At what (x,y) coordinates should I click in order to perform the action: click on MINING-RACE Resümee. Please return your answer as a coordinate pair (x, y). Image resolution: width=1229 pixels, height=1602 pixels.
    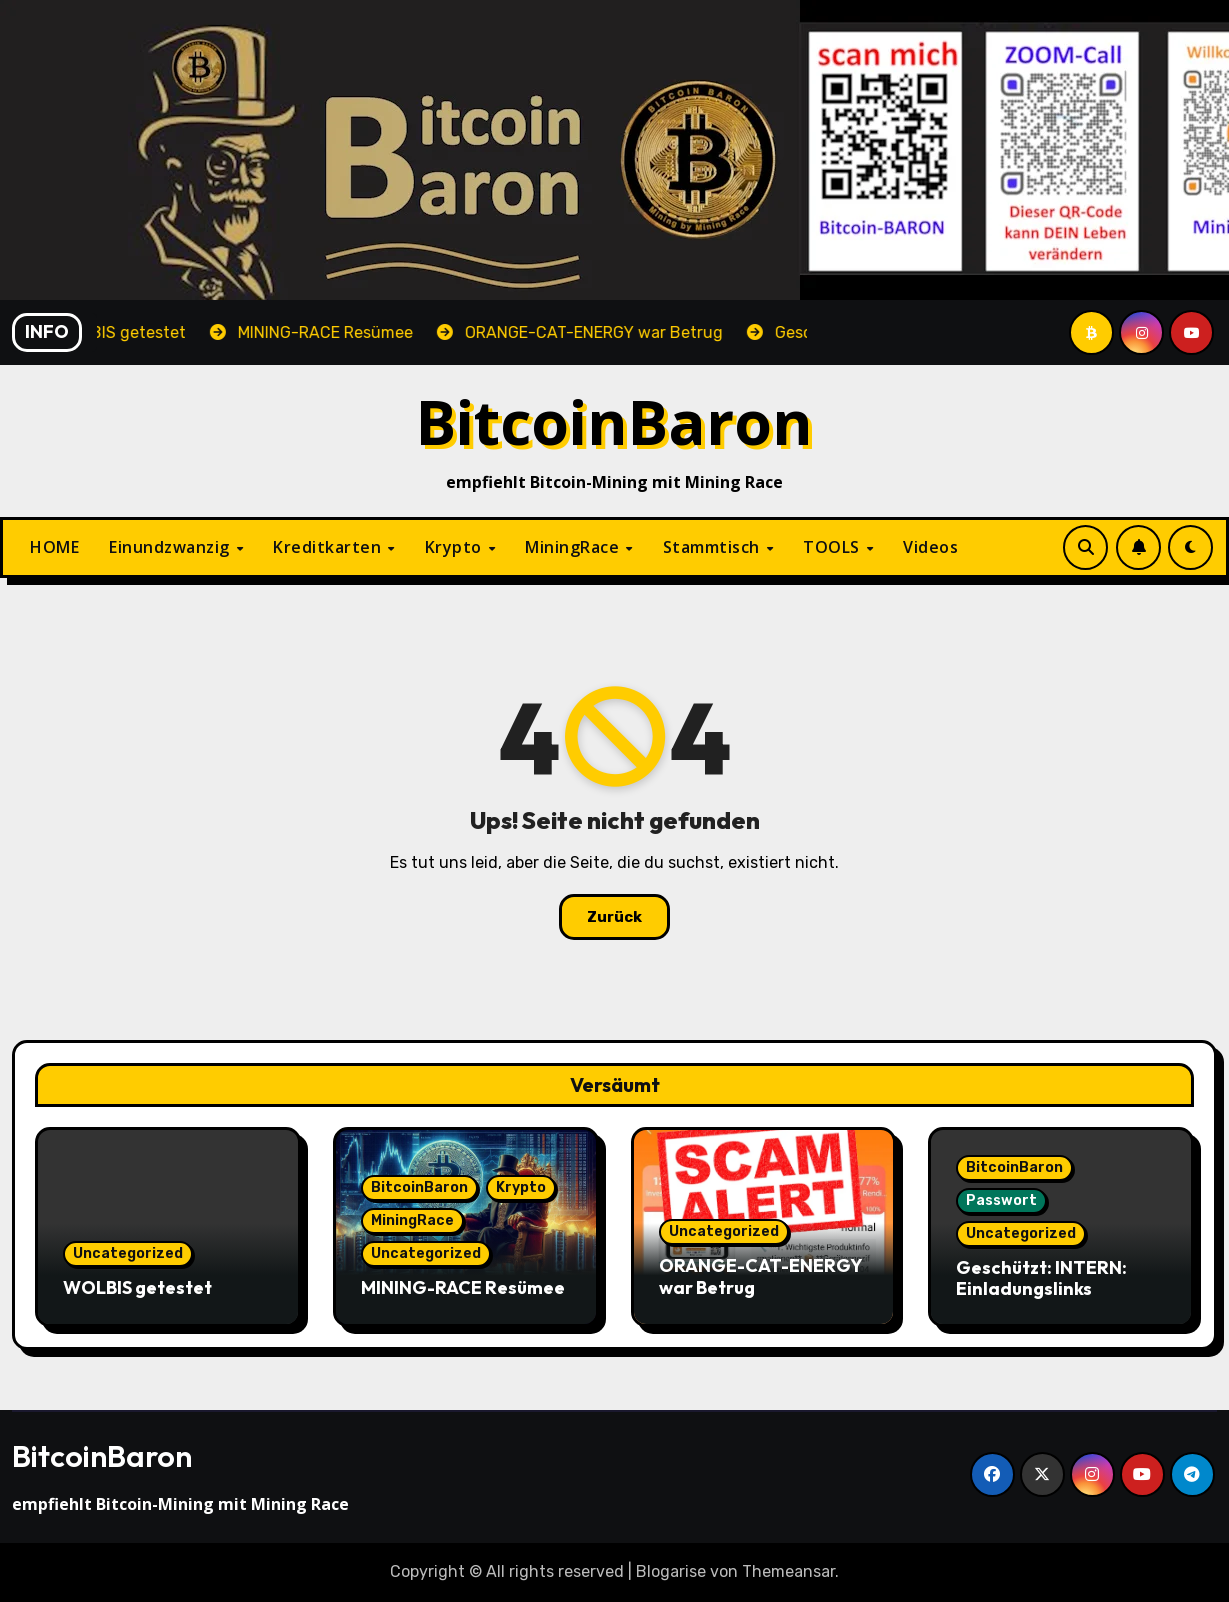
    Looking at the image, I should click on (463, 1287).